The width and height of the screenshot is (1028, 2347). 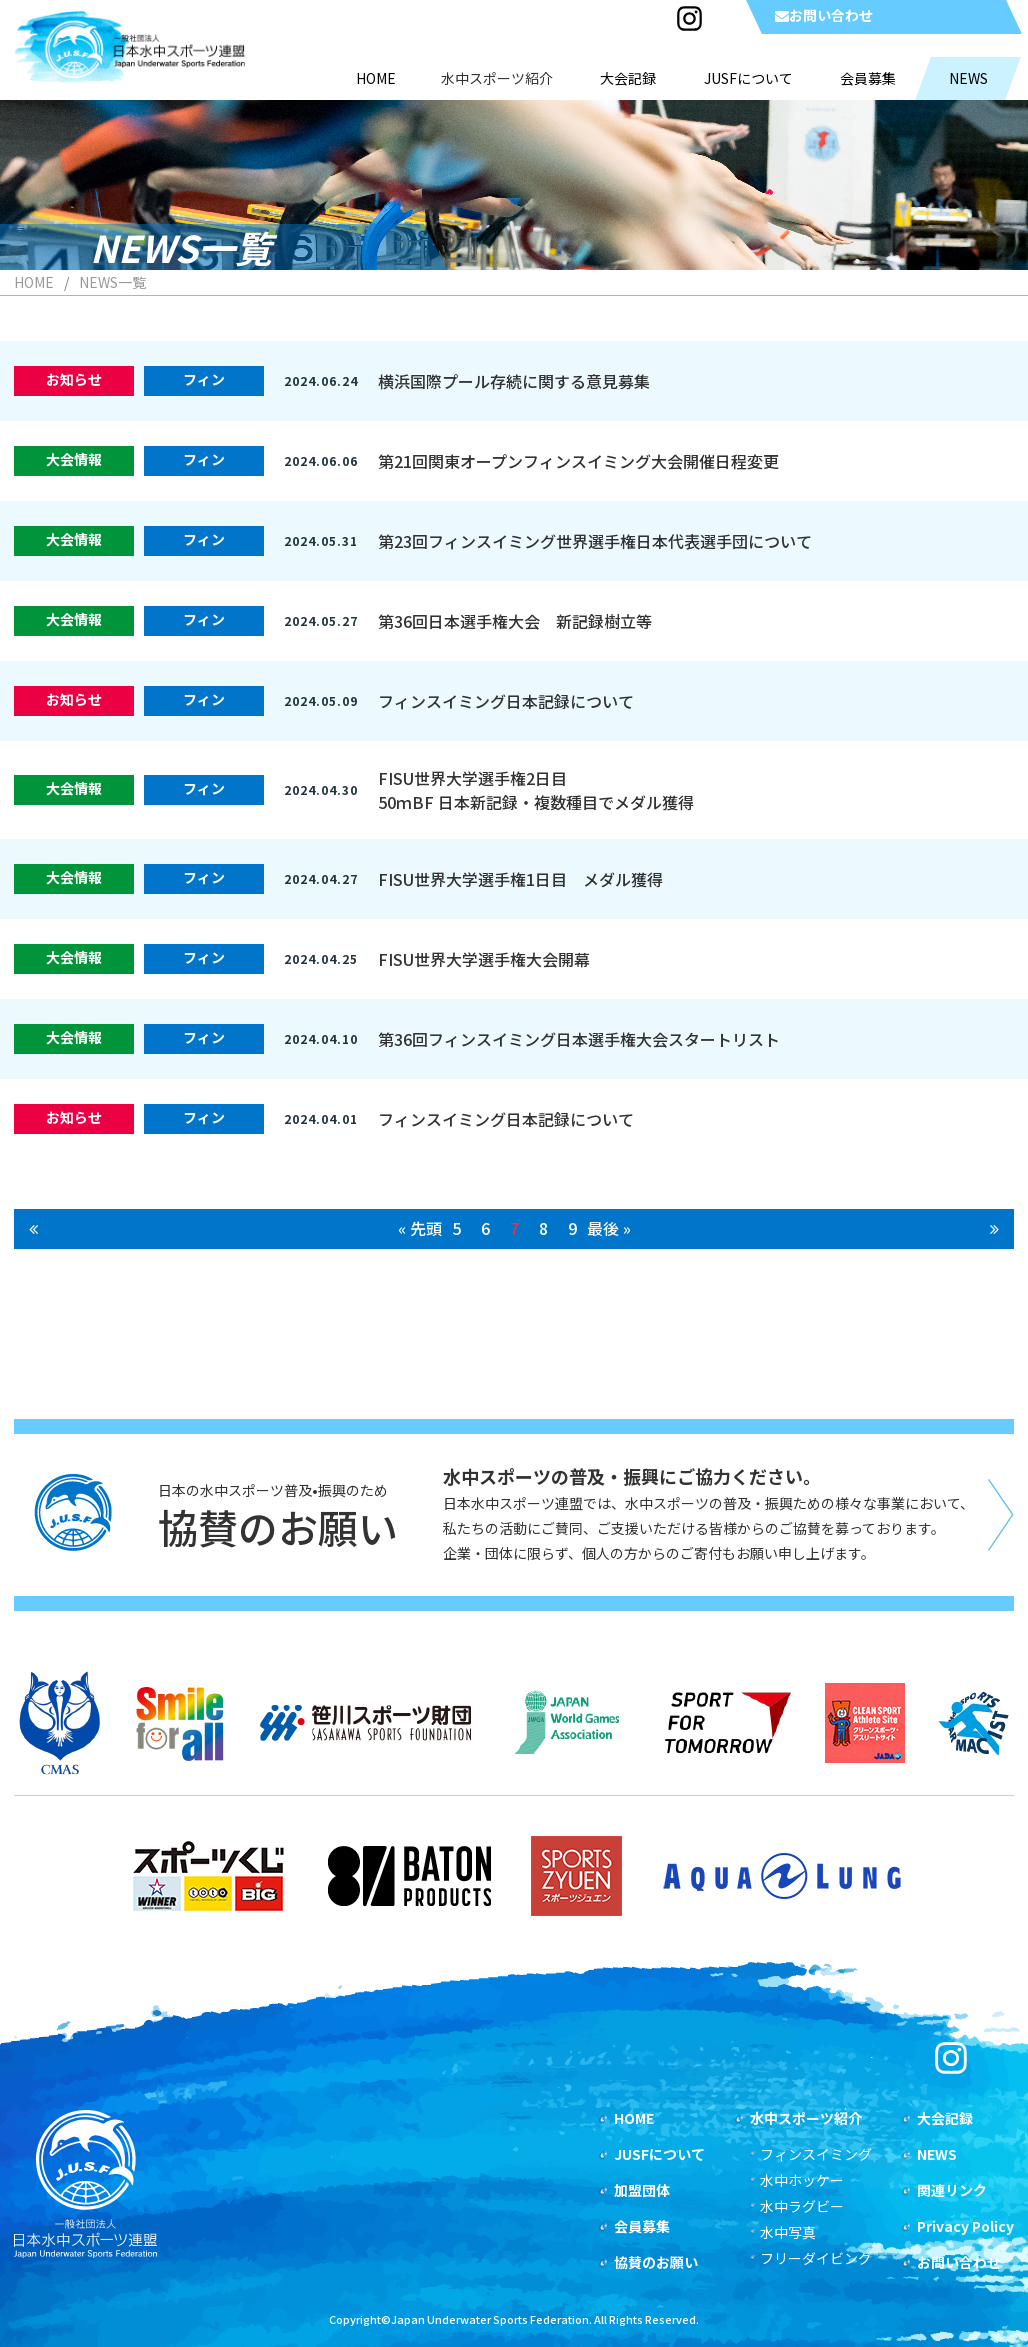 What do you see at coordinates (520, 879) in the screenshot?
I see `FISU世界大学選手権1日目 メダル獲得` at bounding box center [520, 879].